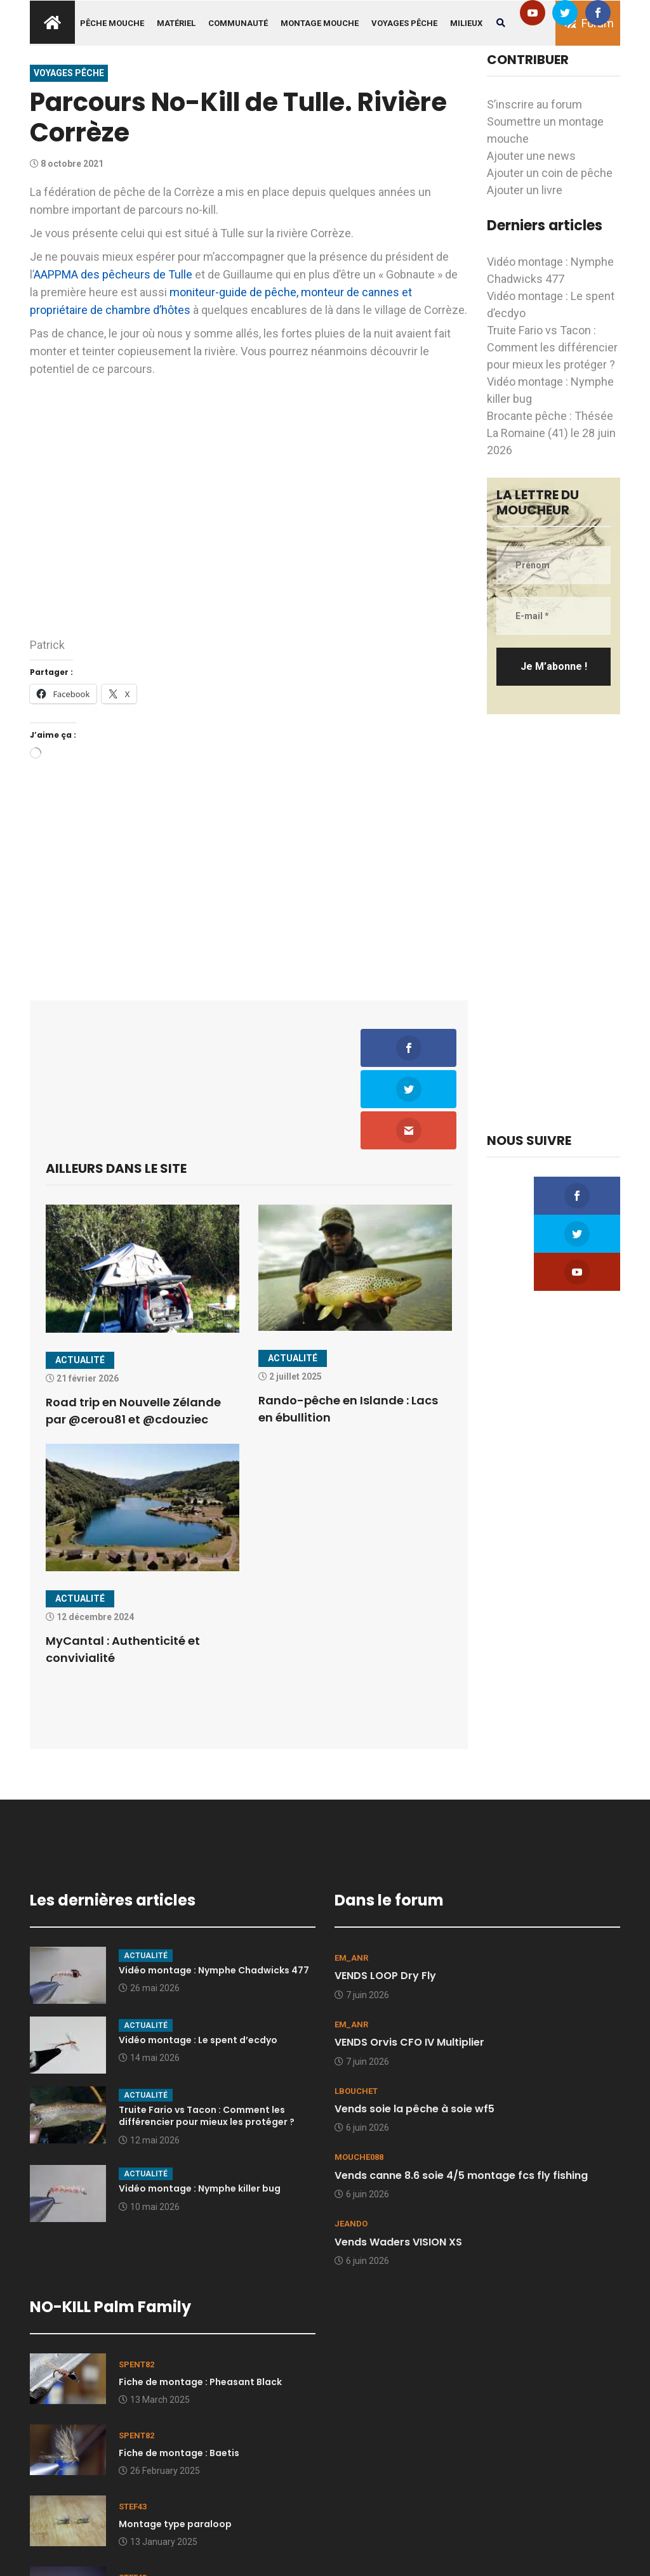  Describe the element at coordinates (550, 173) in the screenshot. I see `Ajouter un coin de pêche` at that location.